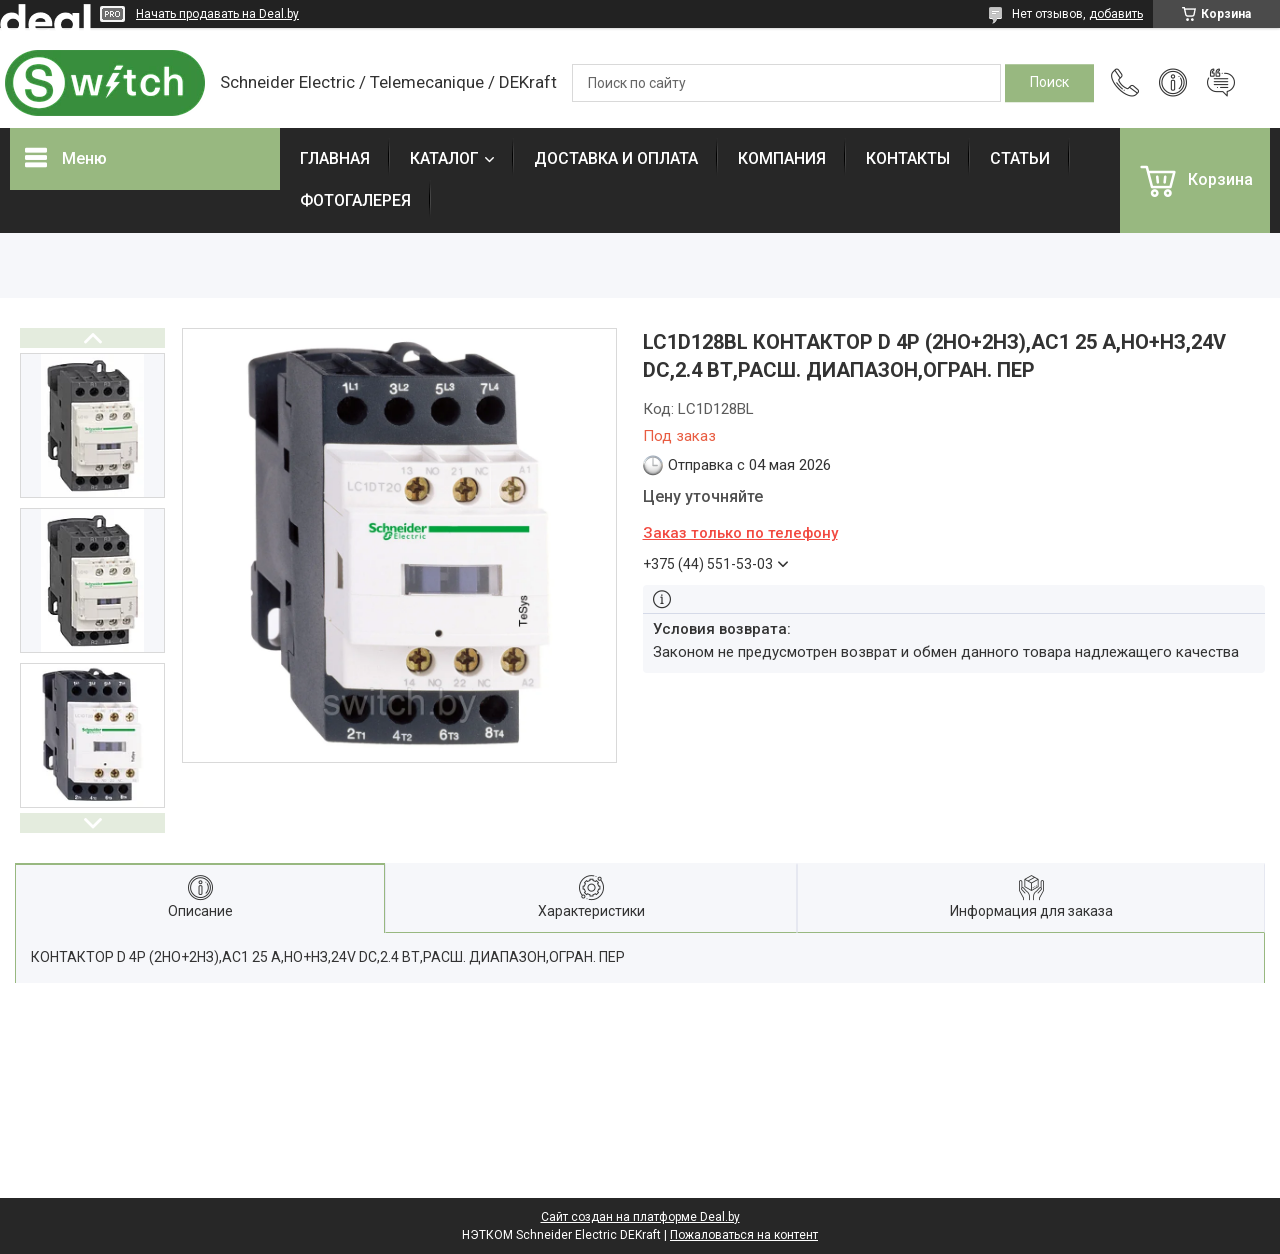 This screenshot has height=1254, width=1280. I want to click on КАТАЛОГ, so click(444, 158).